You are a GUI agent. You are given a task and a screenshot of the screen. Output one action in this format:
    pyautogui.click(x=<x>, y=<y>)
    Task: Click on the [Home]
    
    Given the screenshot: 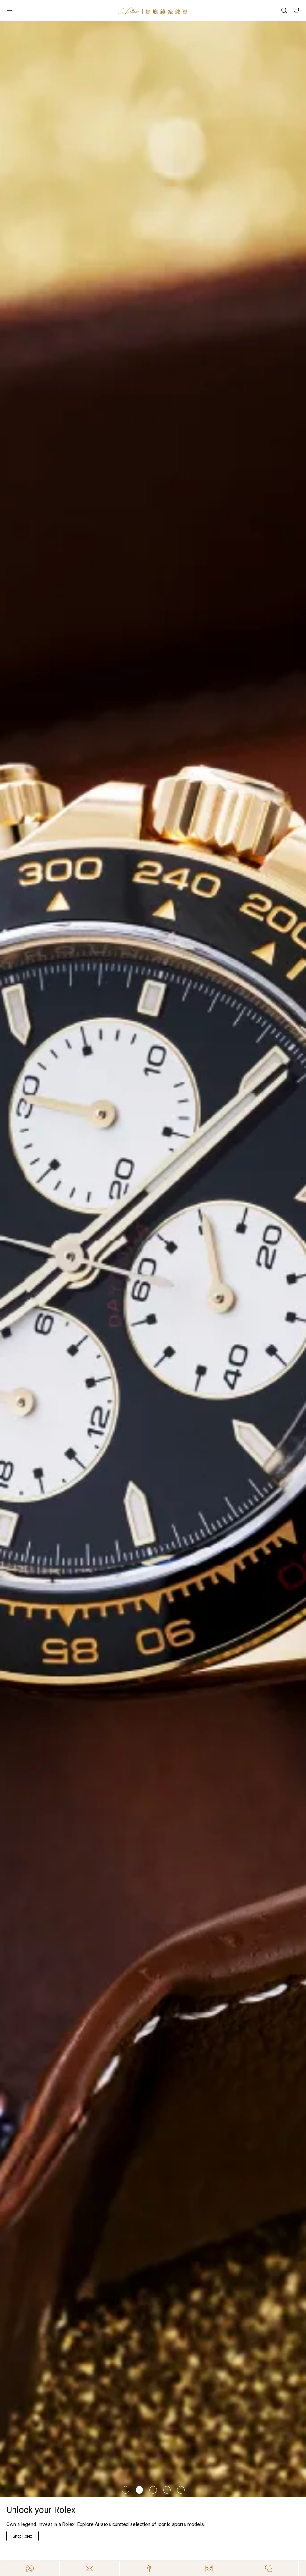 What is the action you would take?
    pyautogui.click(x=153, y=10)
    